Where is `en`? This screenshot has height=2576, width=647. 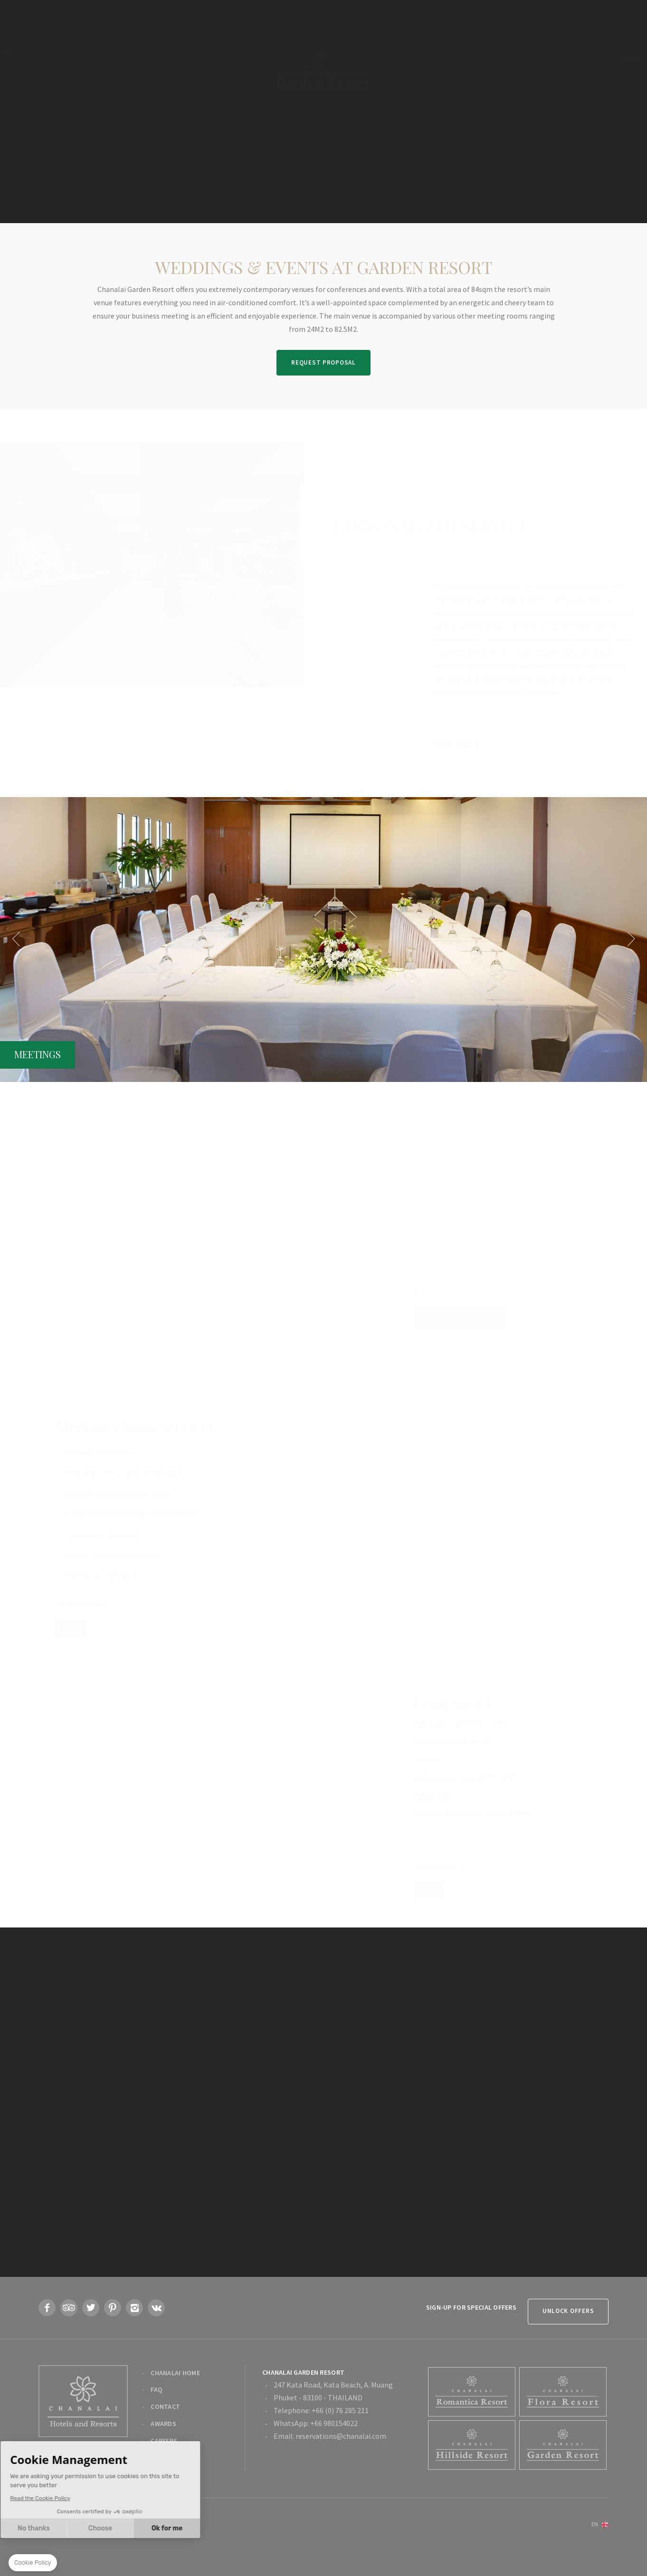
en is located at coordinates (594, 2541).